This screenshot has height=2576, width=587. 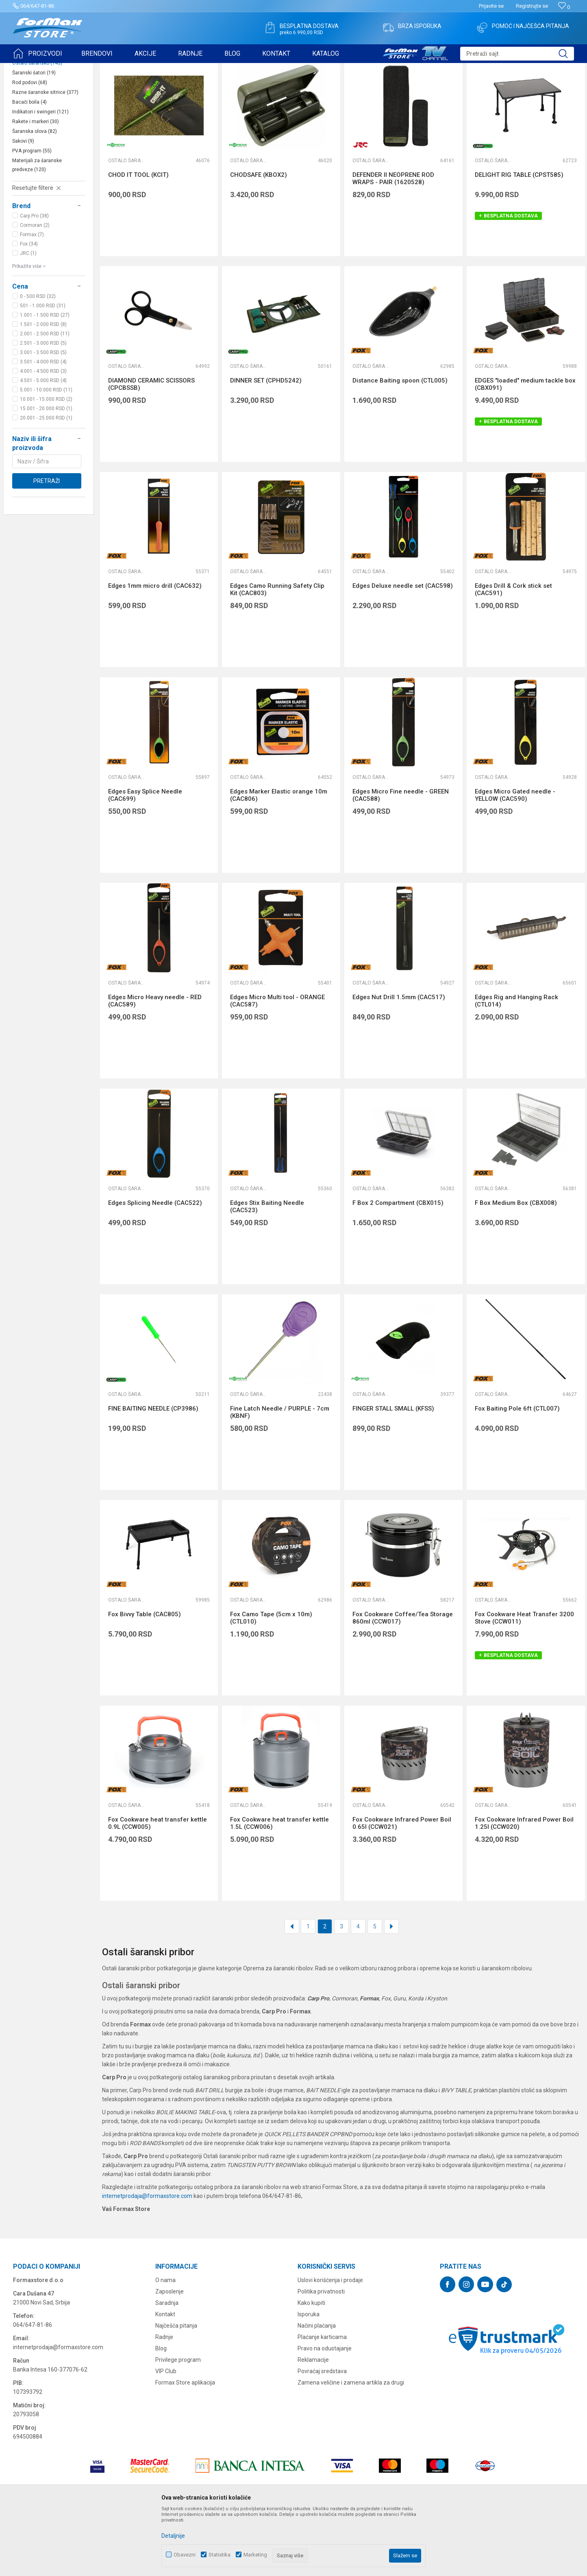 I want to click on Marketing, so click(x=255, y=2555).